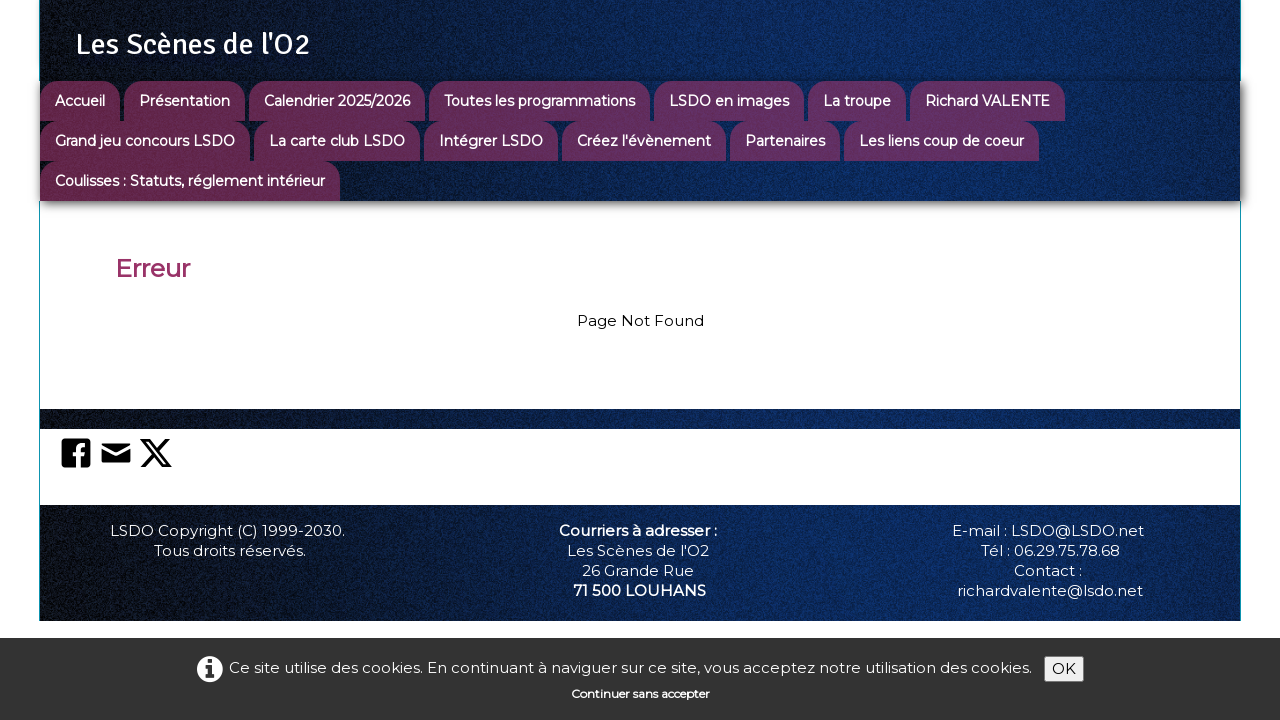  Describe the element at coordinates (1064, 668) in the screenshot. I see `OK` at that location.